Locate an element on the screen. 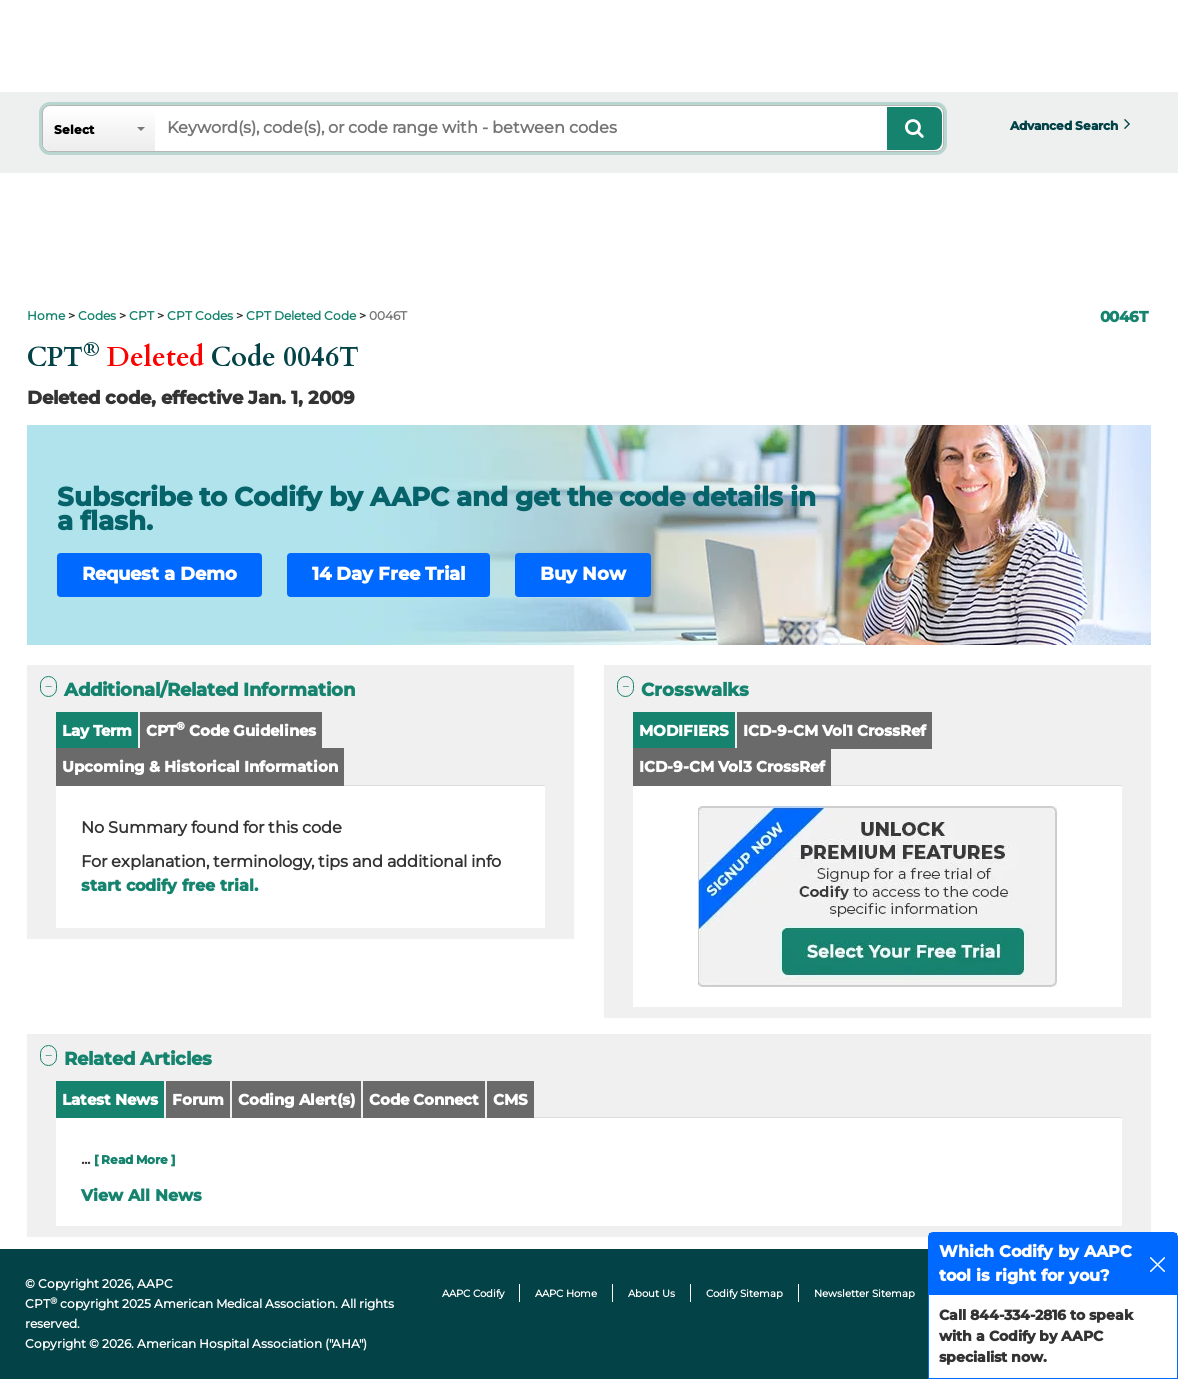  Forum is located at coordinates (198, 1099).